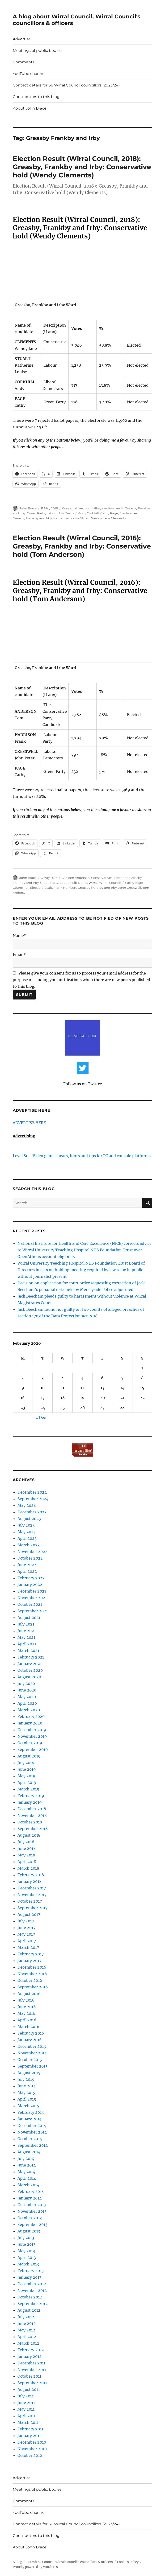 This screenshot has height=2576, width=165. What do you see at coordinates (29, 1604) in the screenshot?
I see `October 2021` at bounding box center [29, 1604].